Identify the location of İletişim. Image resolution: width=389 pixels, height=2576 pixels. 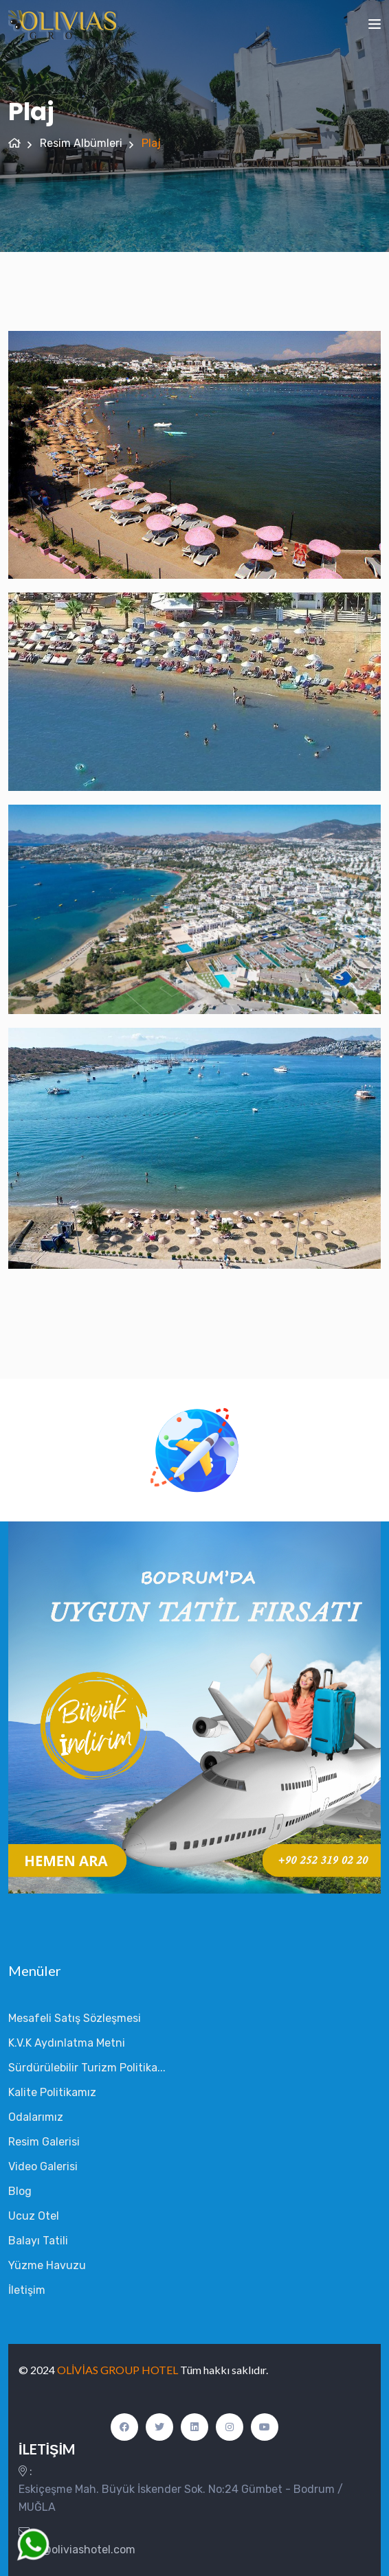
(26, 2290).